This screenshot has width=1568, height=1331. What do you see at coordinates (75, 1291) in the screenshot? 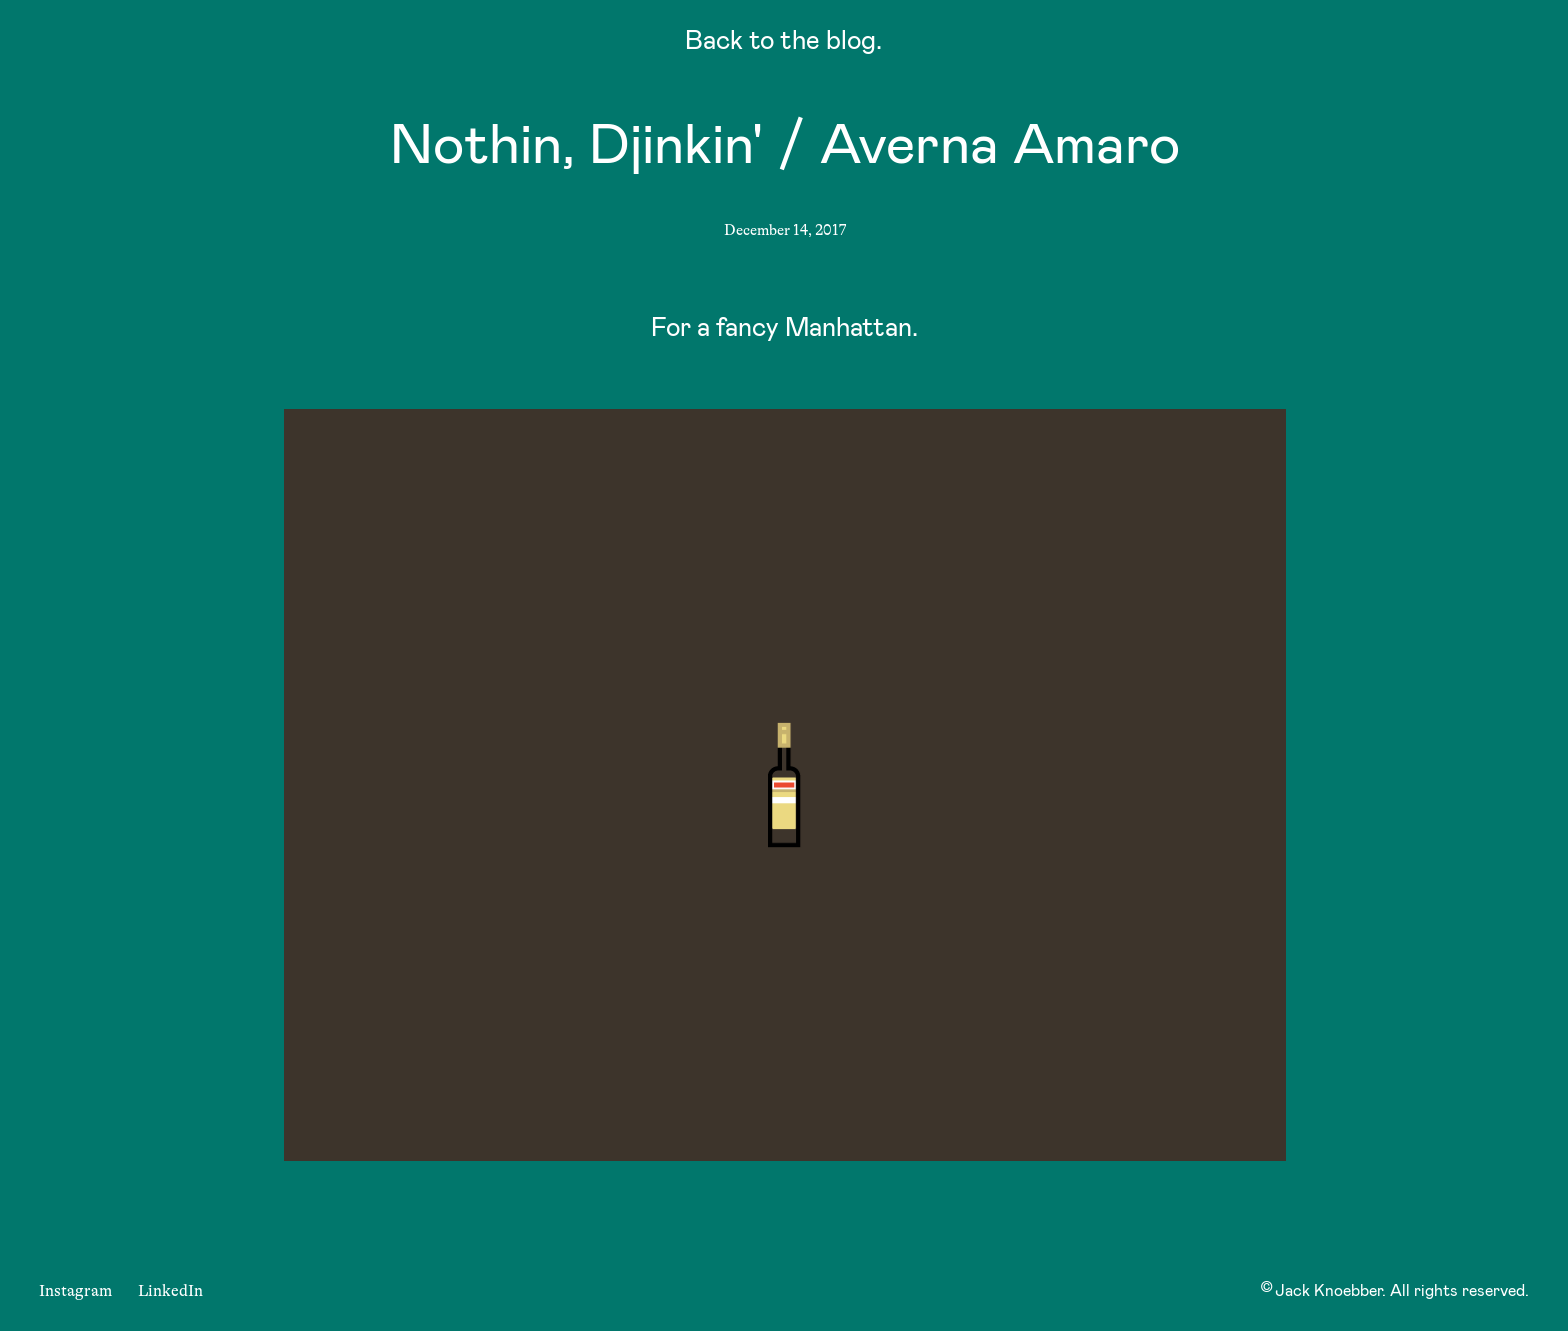
I see `Instagram` at bounding box center [75, 1291].